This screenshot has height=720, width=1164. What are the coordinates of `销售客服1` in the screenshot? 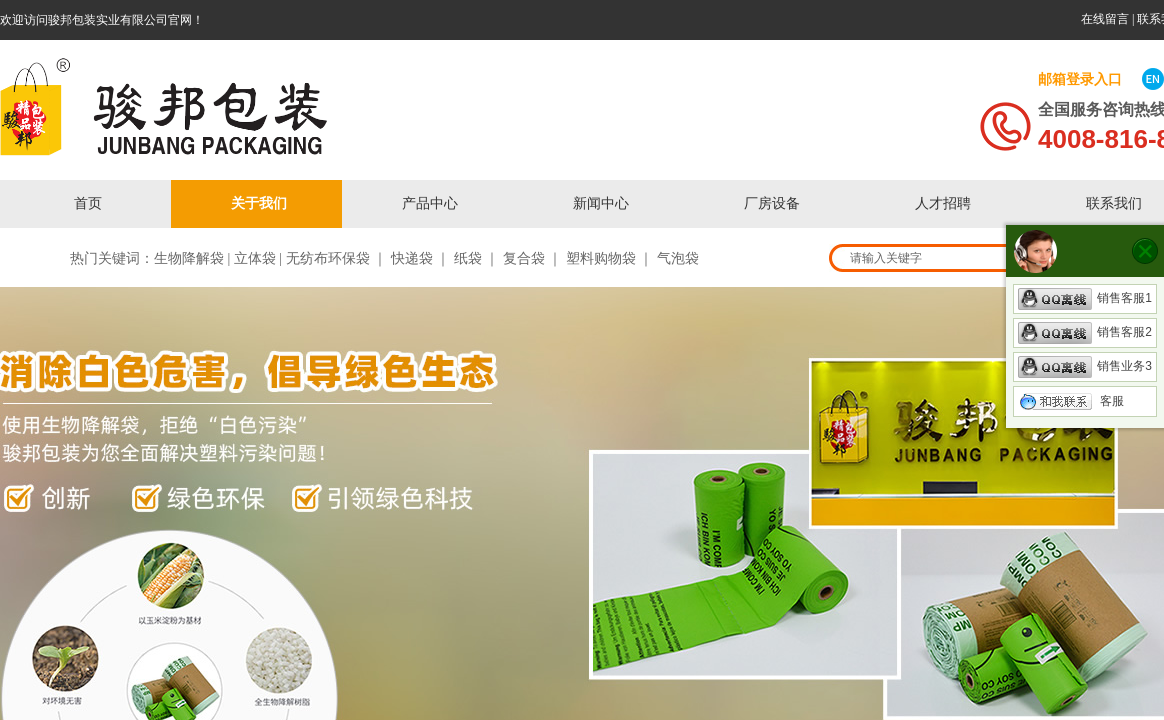 It's located at (1085, 298).